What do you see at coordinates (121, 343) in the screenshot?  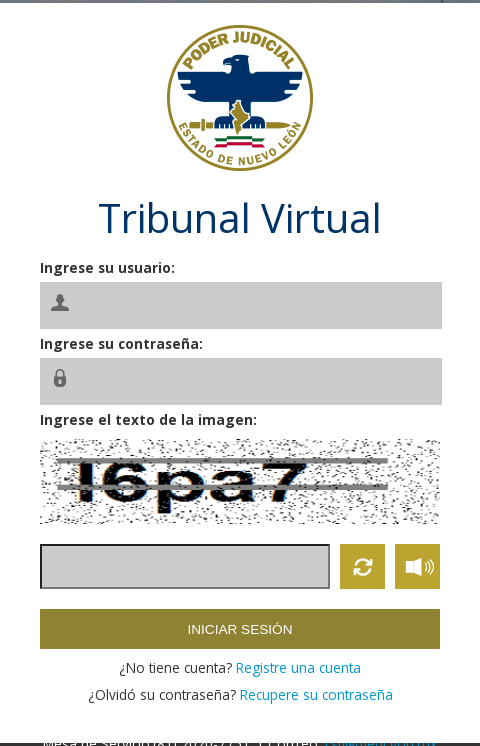 I see `Ingrese su contraseña:` at bounding box center [121, 343].